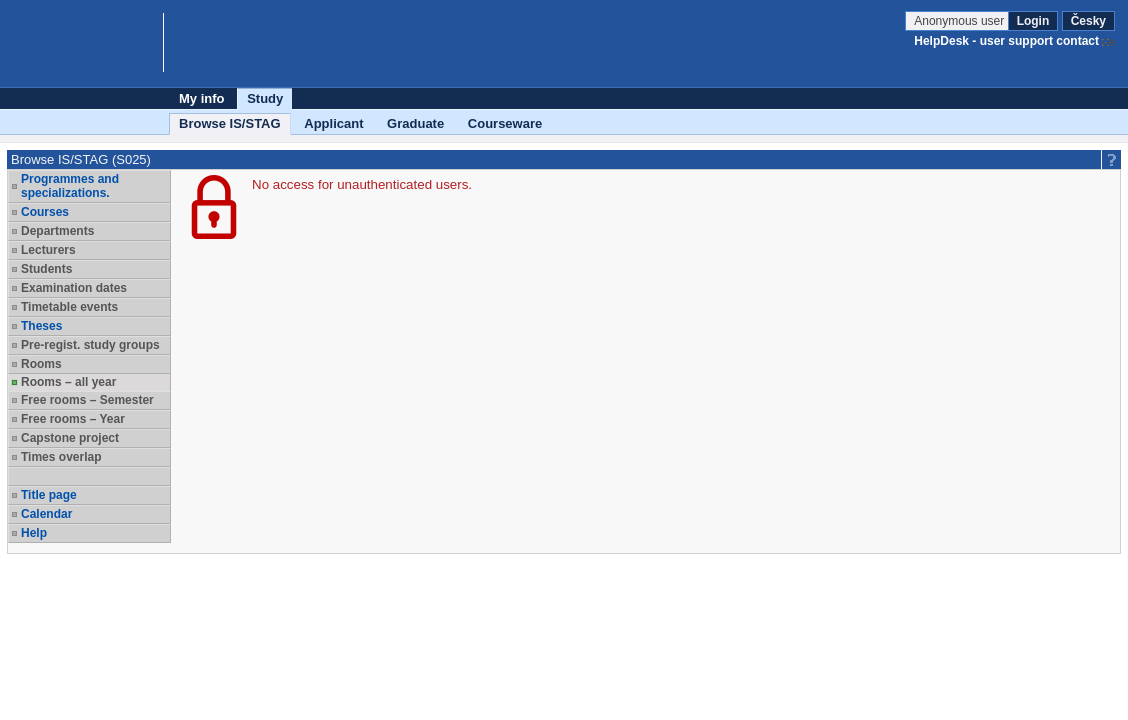 The image size is (1128, 720). What do you see at coordinates (46, 514) in the screenshot?
I see `Calendar` at bounding box center [46, 514].